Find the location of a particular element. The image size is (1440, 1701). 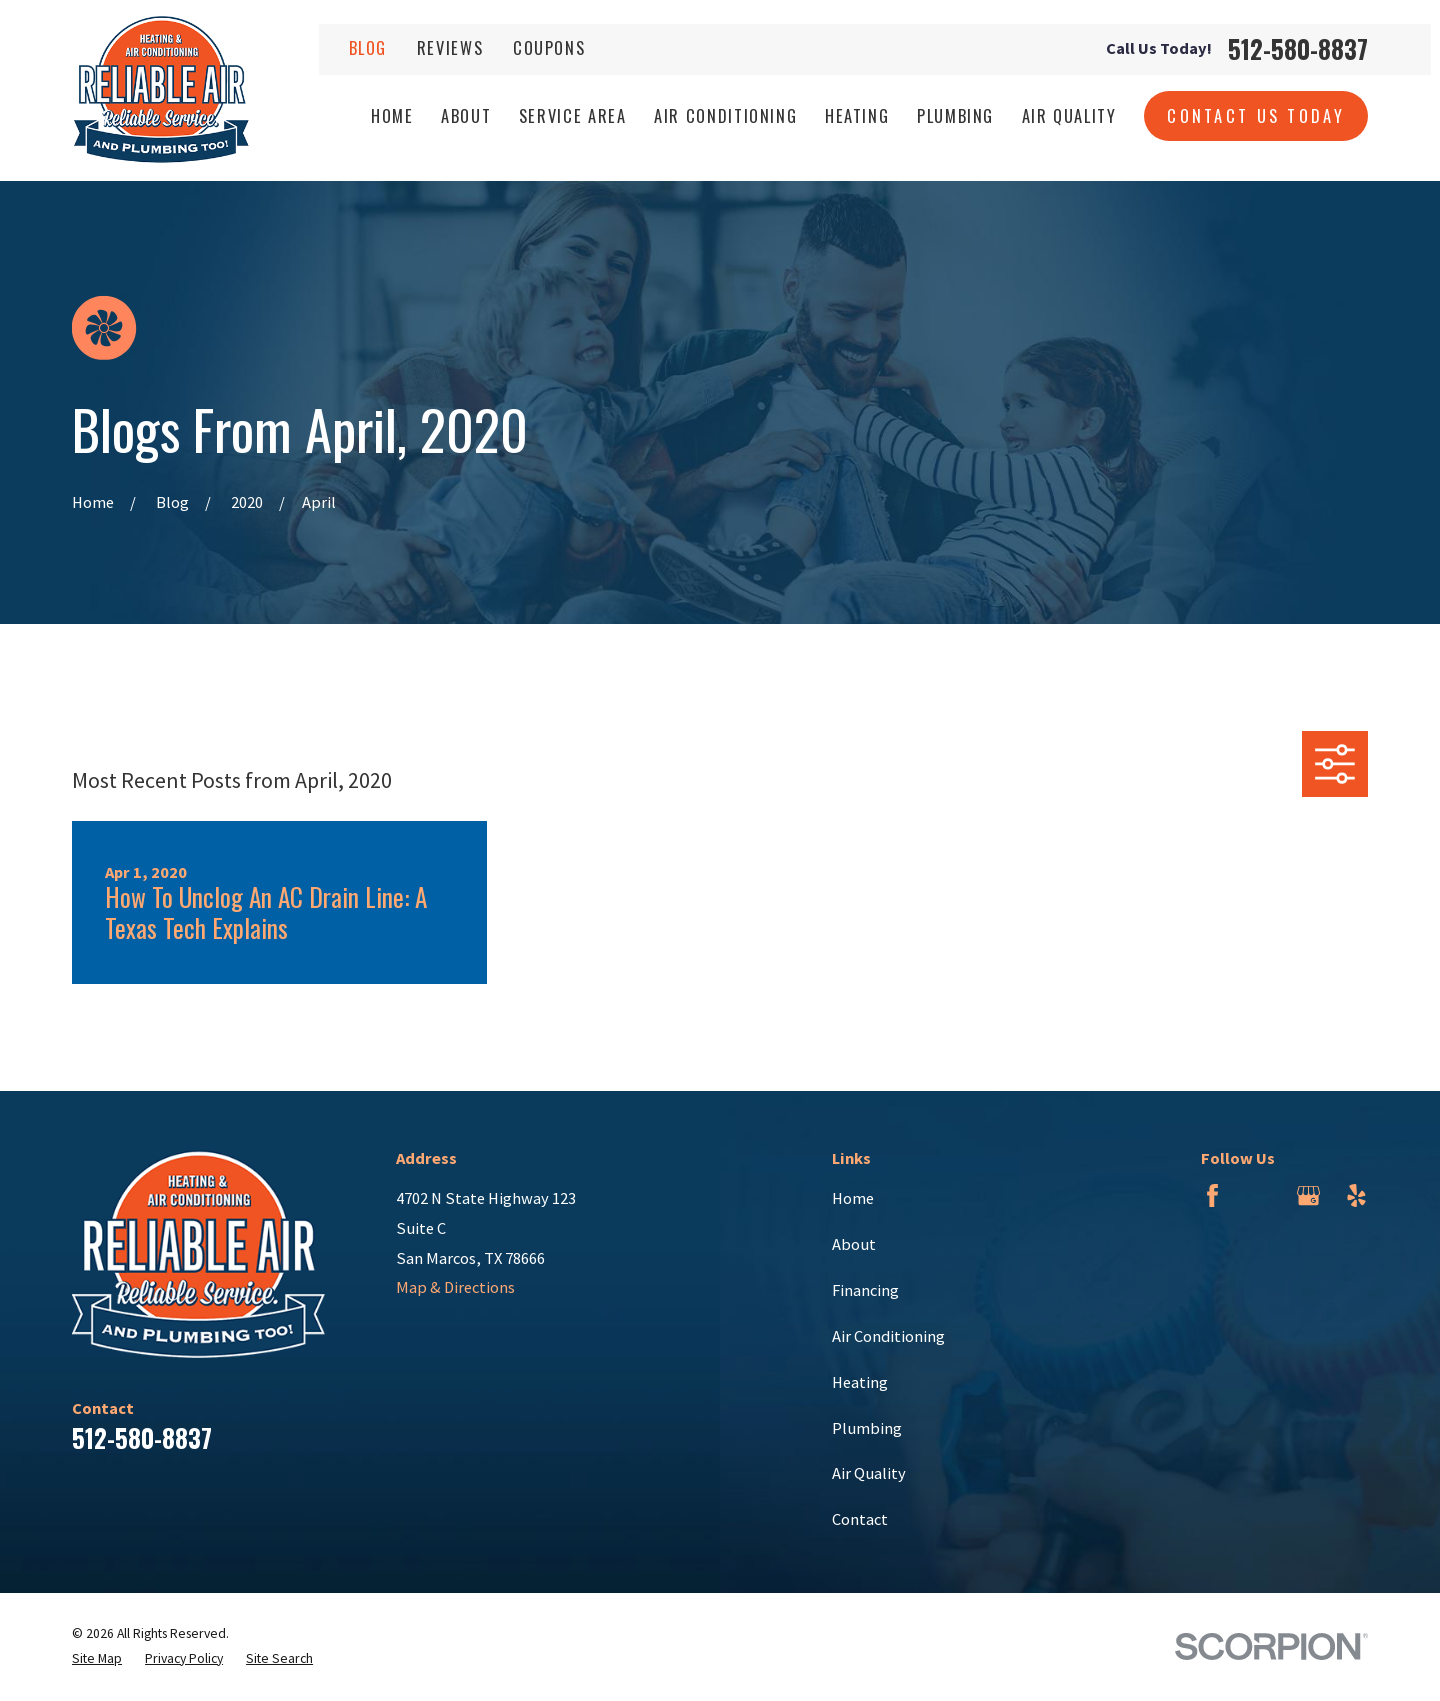

Service Area [menuitem] is located at coordinates (573, 115).